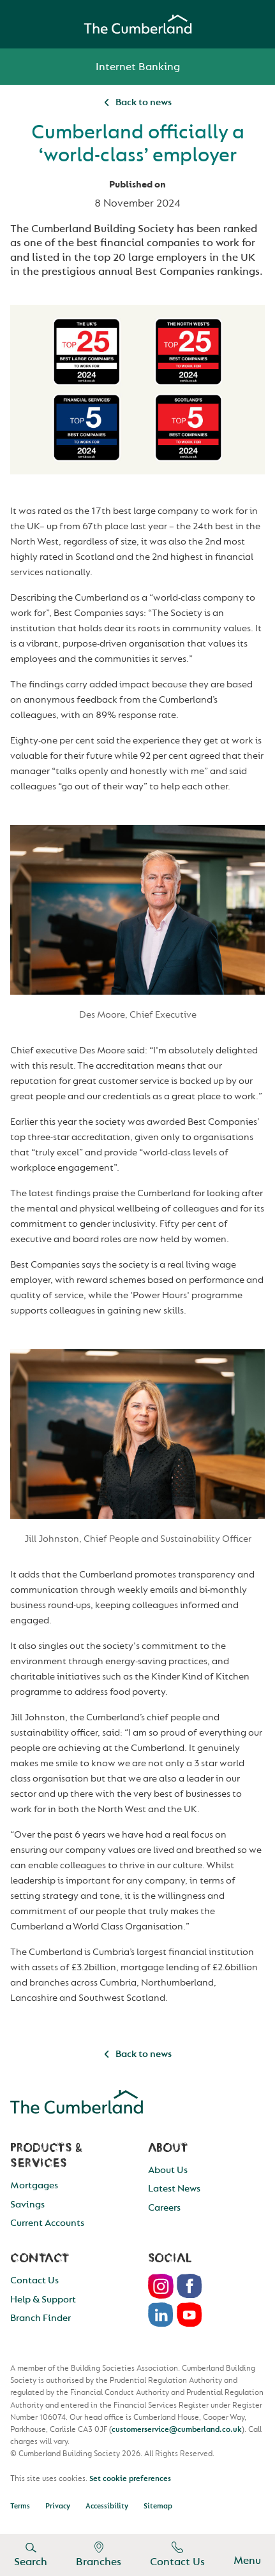 This screenshot has height=2576, width=275. I want to click on Accessibility, so click(106, 2506).